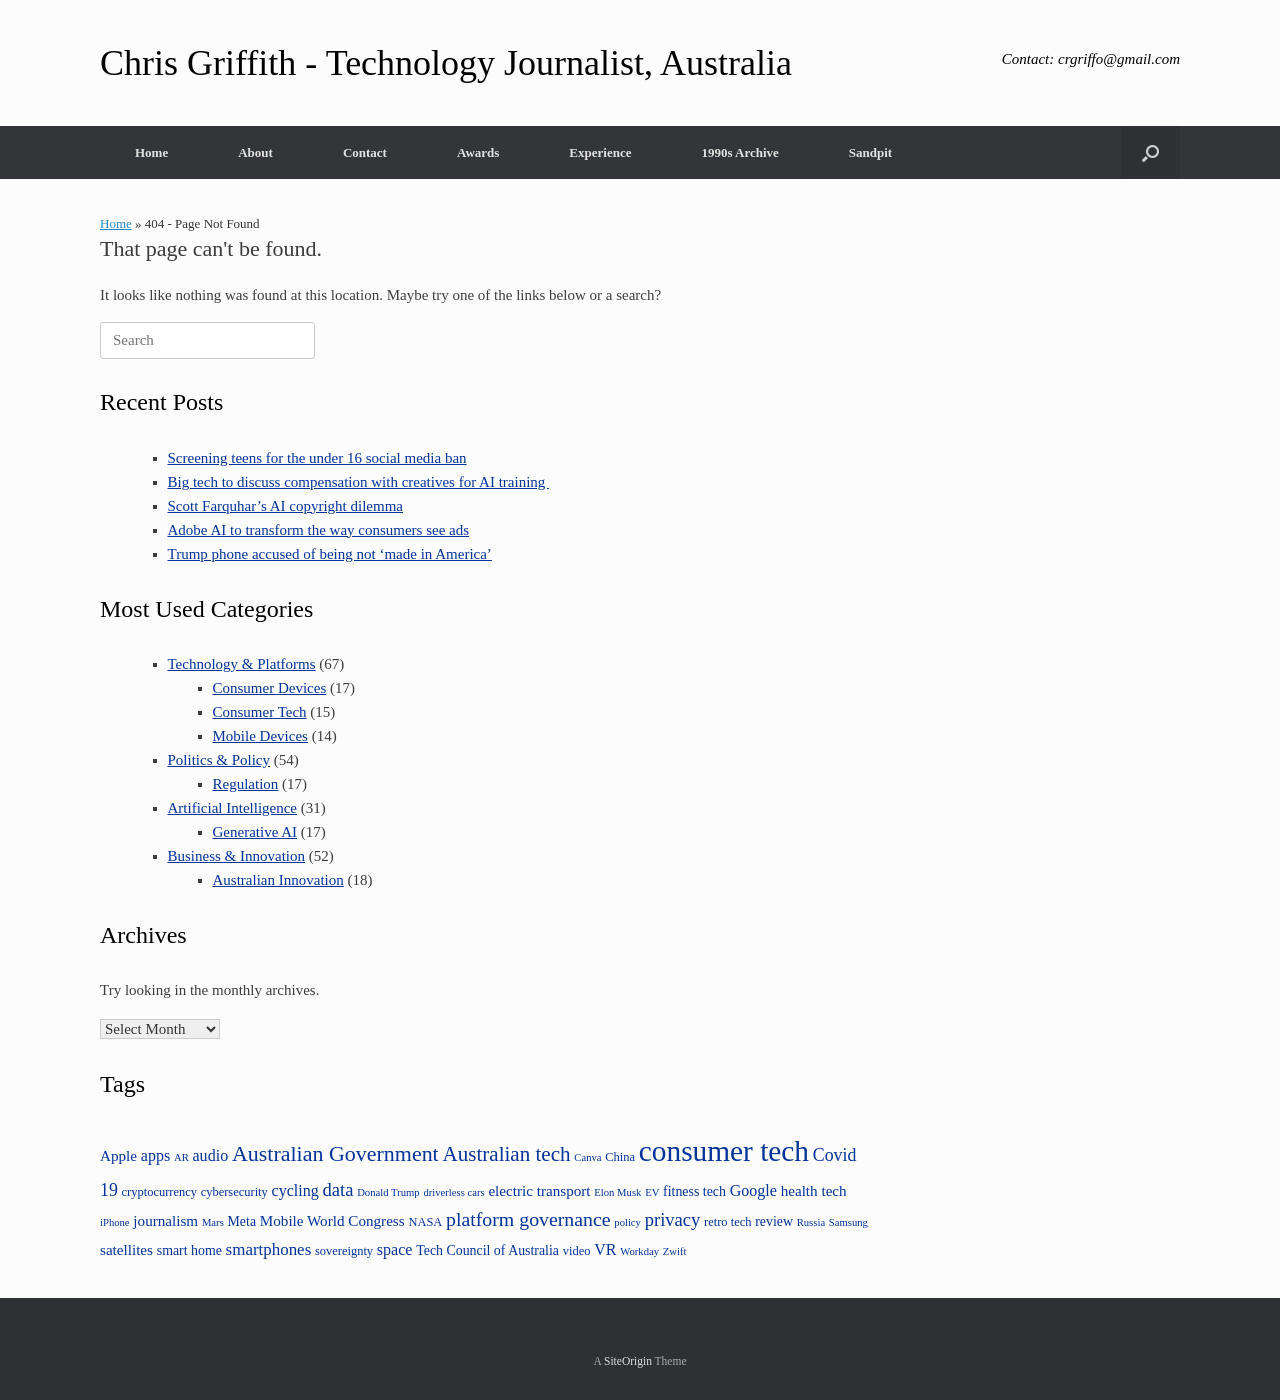  Describe the element at coordinates (317, 458) in the screenshot. I see `Screening teens for the under 16 social media ban` at that location.